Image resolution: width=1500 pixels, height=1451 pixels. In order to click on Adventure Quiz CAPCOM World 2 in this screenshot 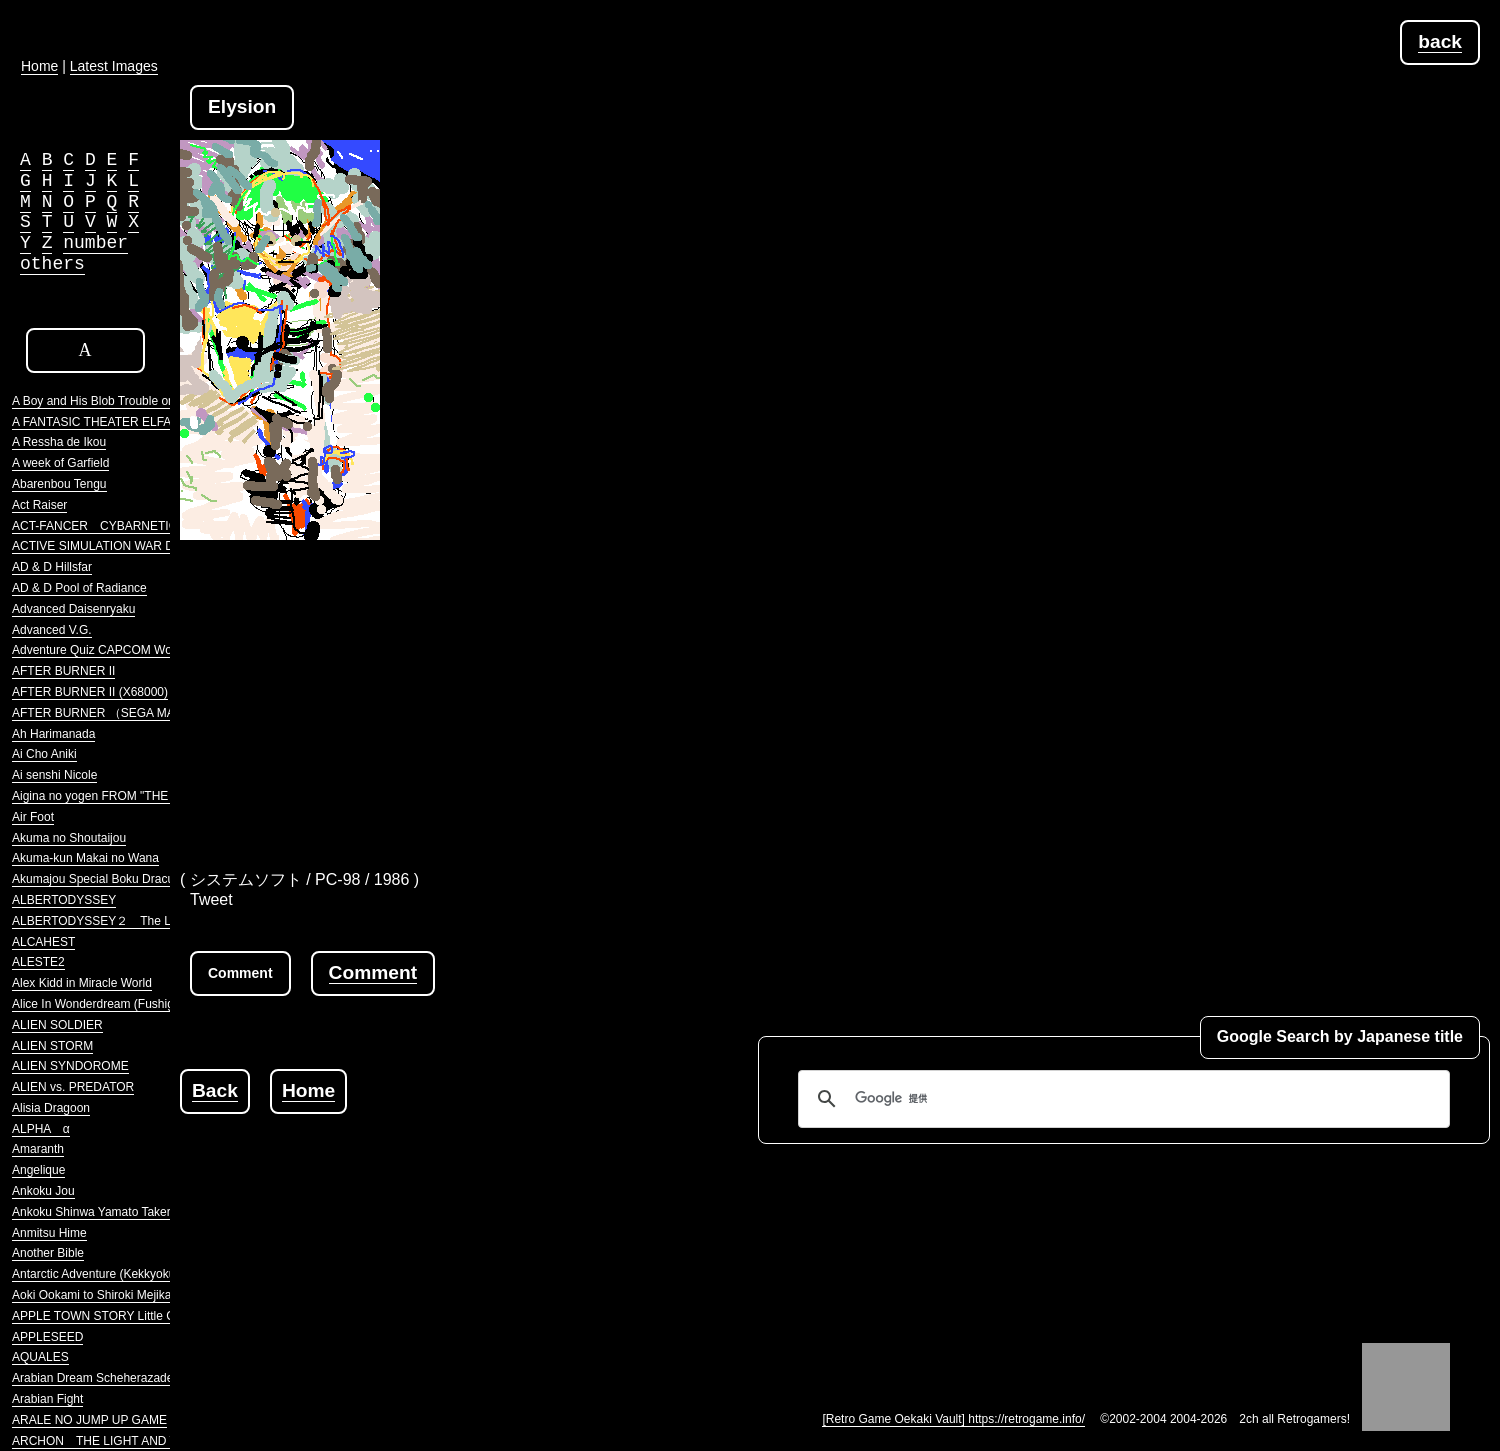, I will do `click(103, 650)`.